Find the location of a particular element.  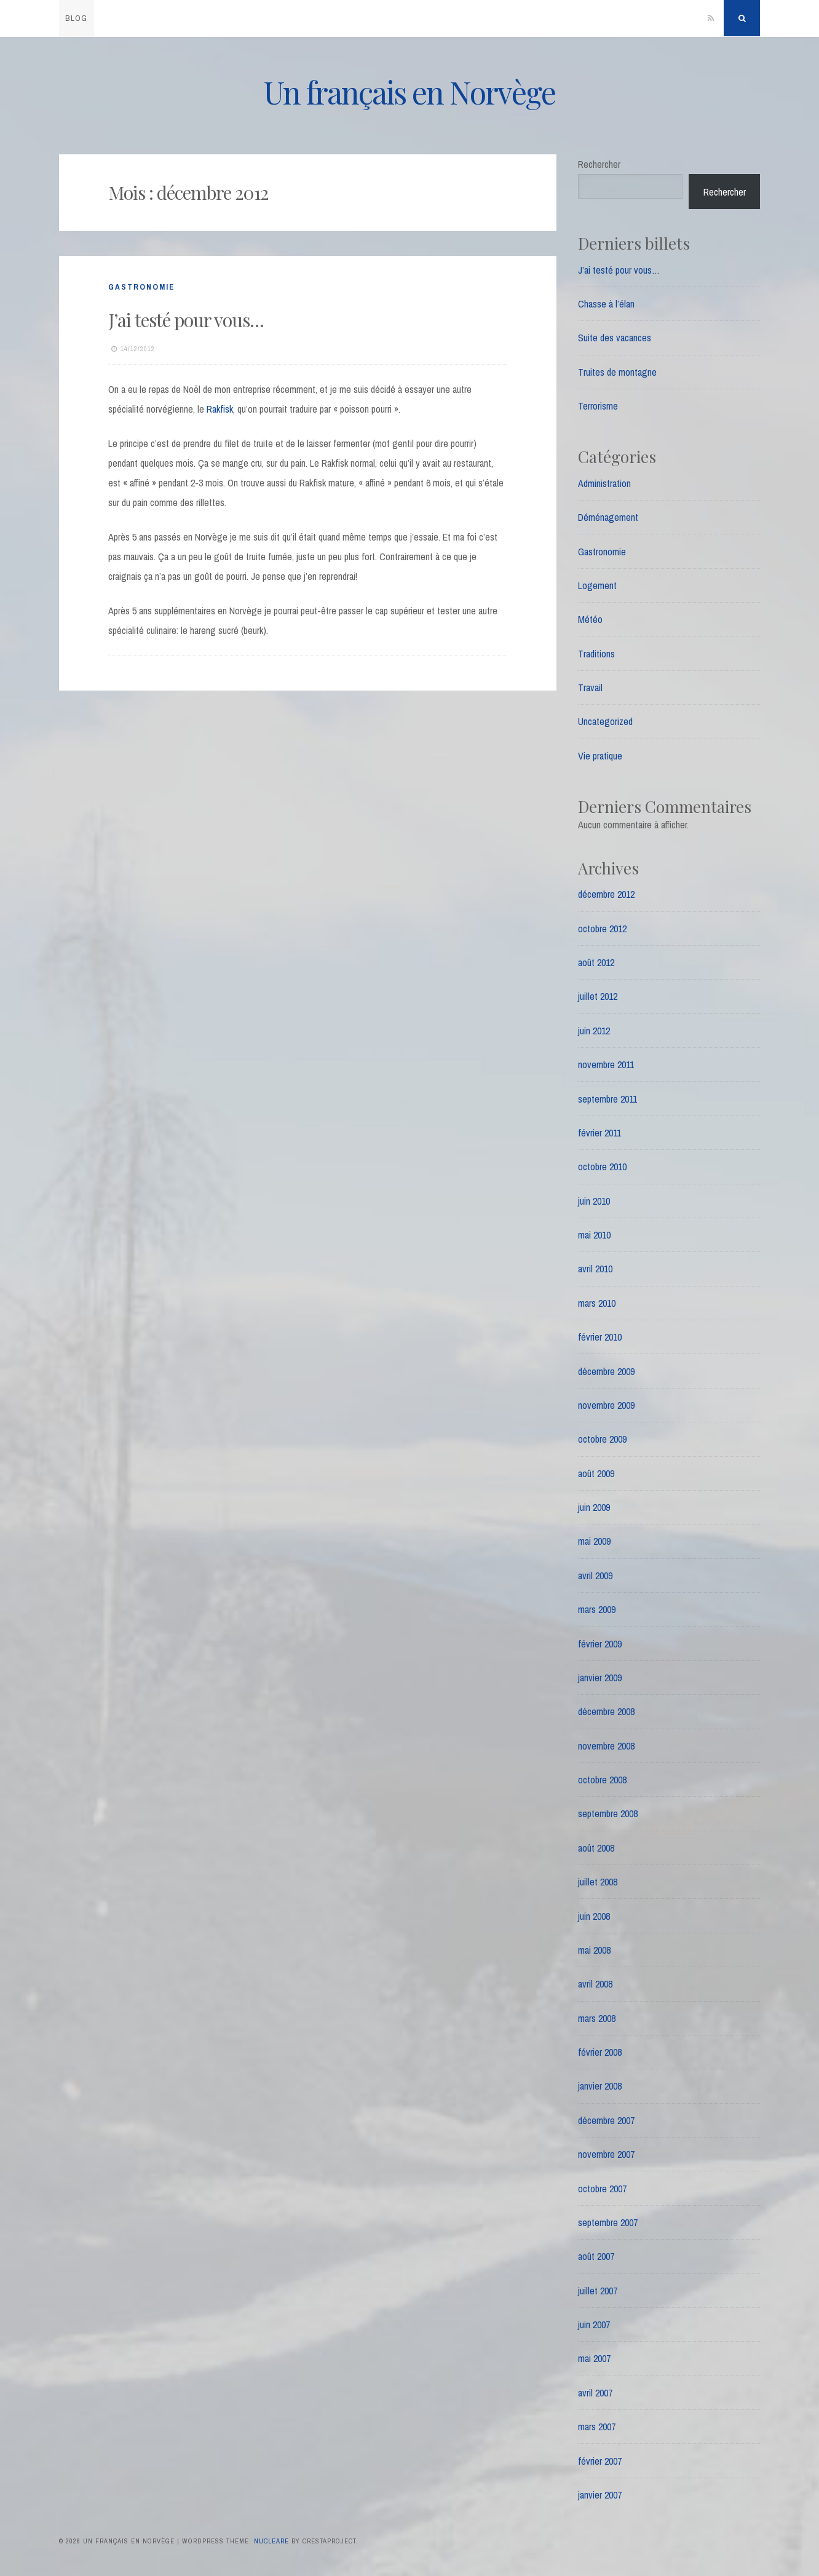

janvier 2008 is located at coordinates (600, 2086).